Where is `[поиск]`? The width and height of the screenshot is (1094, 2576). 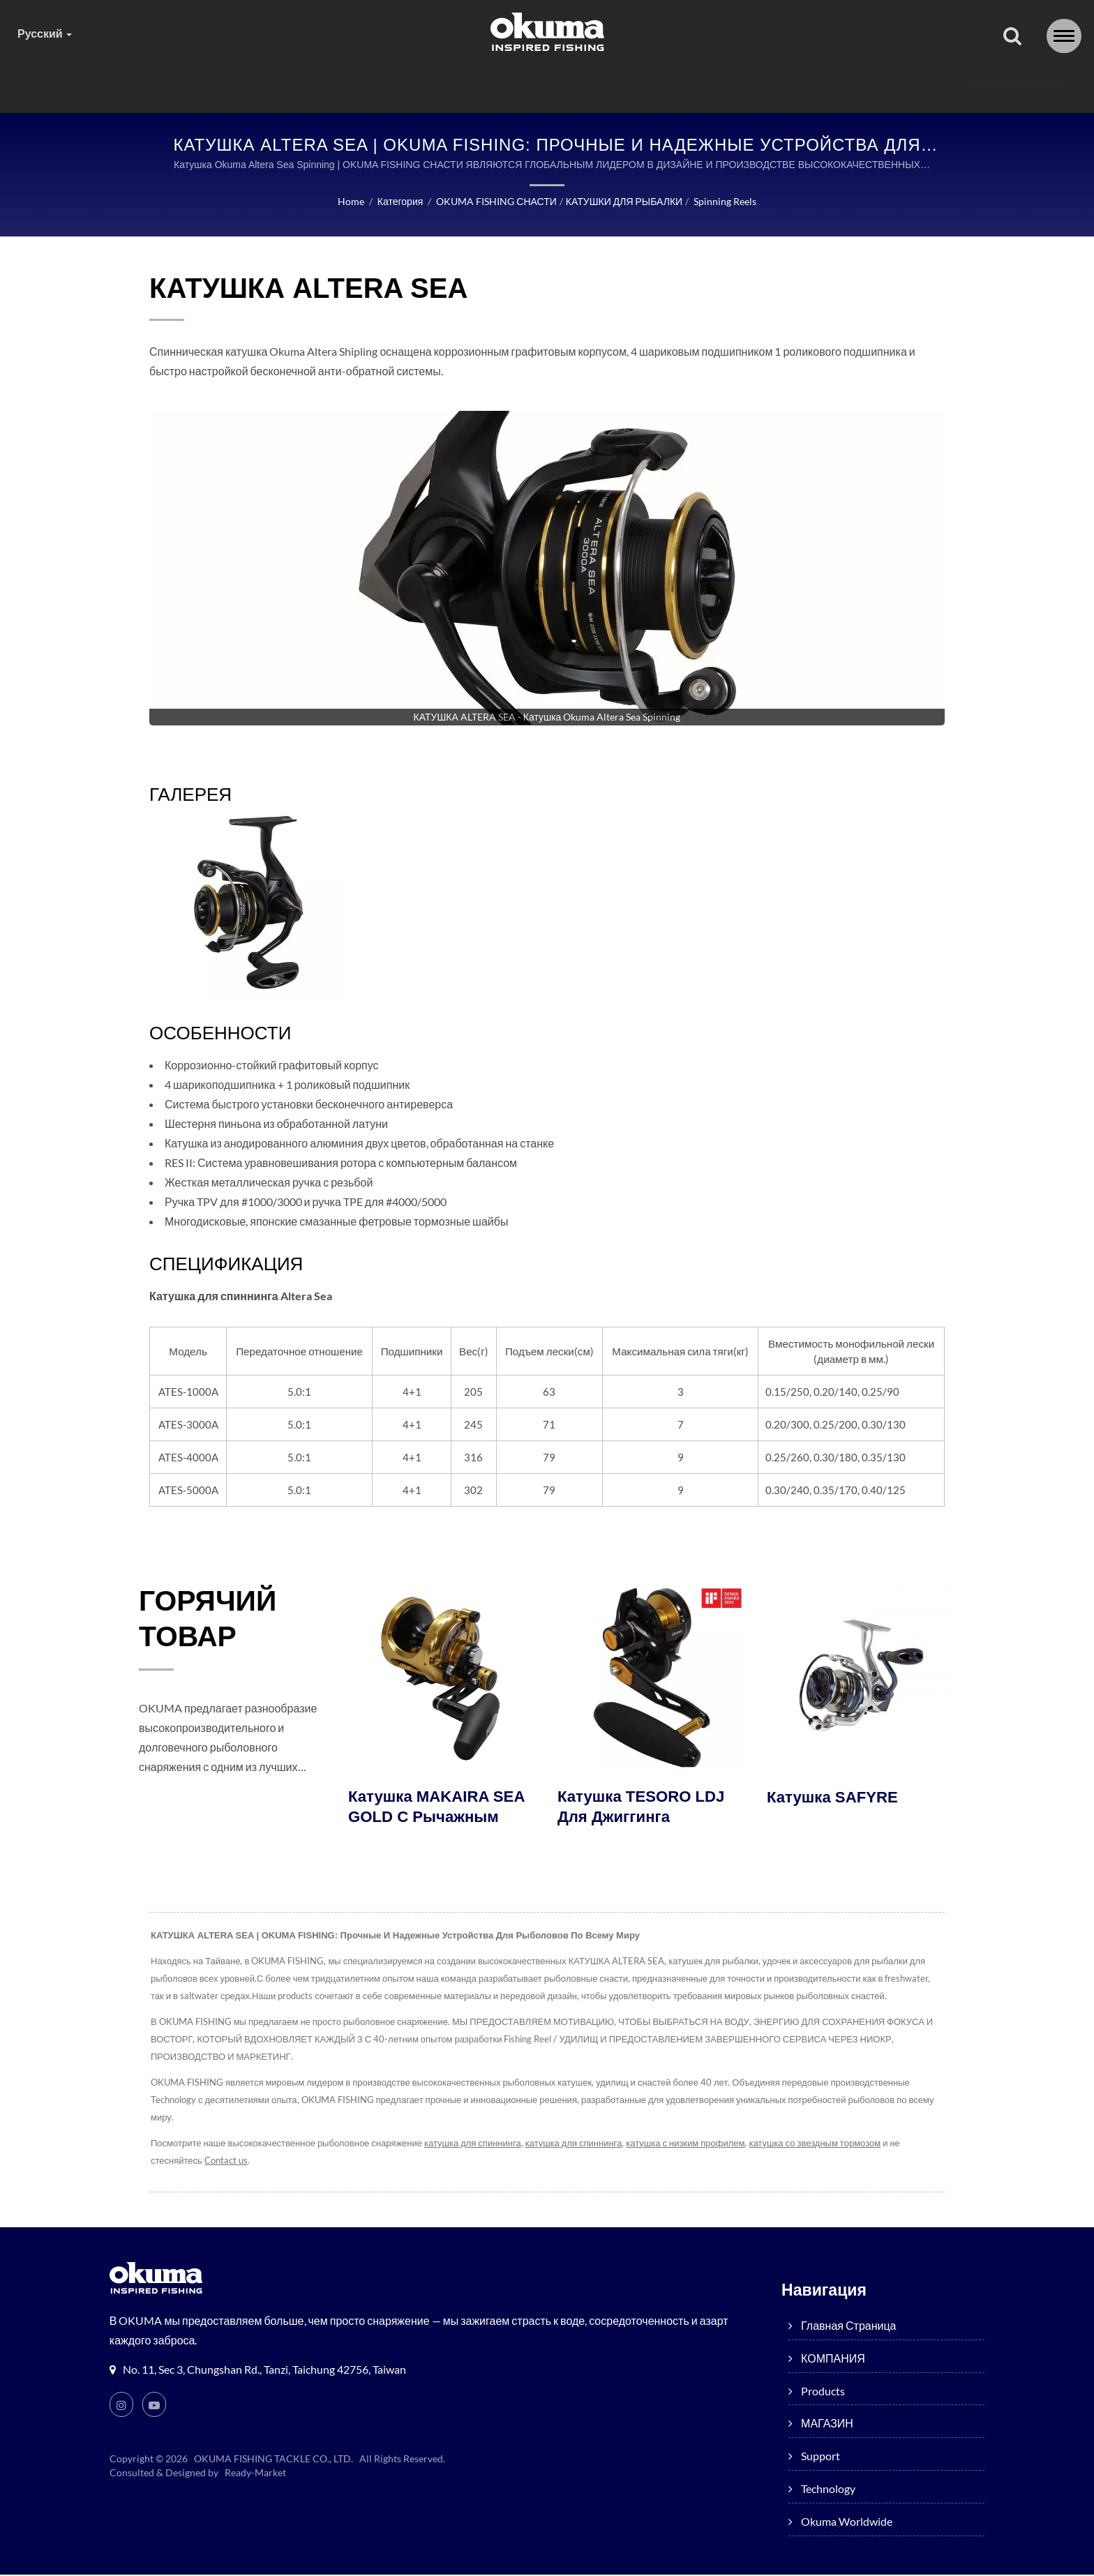
[поиск] is located at coordinates (1012, 37).